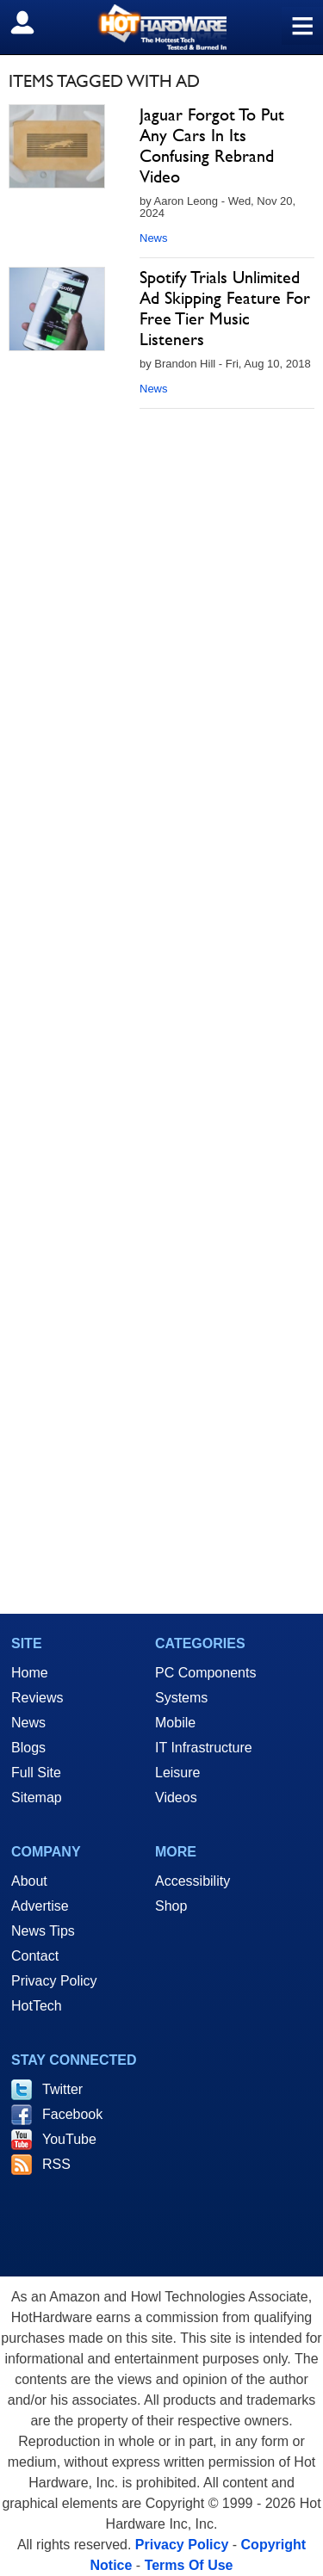 The image size is (323, 2576). Describe the element at coordinates (72, 2114) in the screenshot. I see `Facebook` at that location.